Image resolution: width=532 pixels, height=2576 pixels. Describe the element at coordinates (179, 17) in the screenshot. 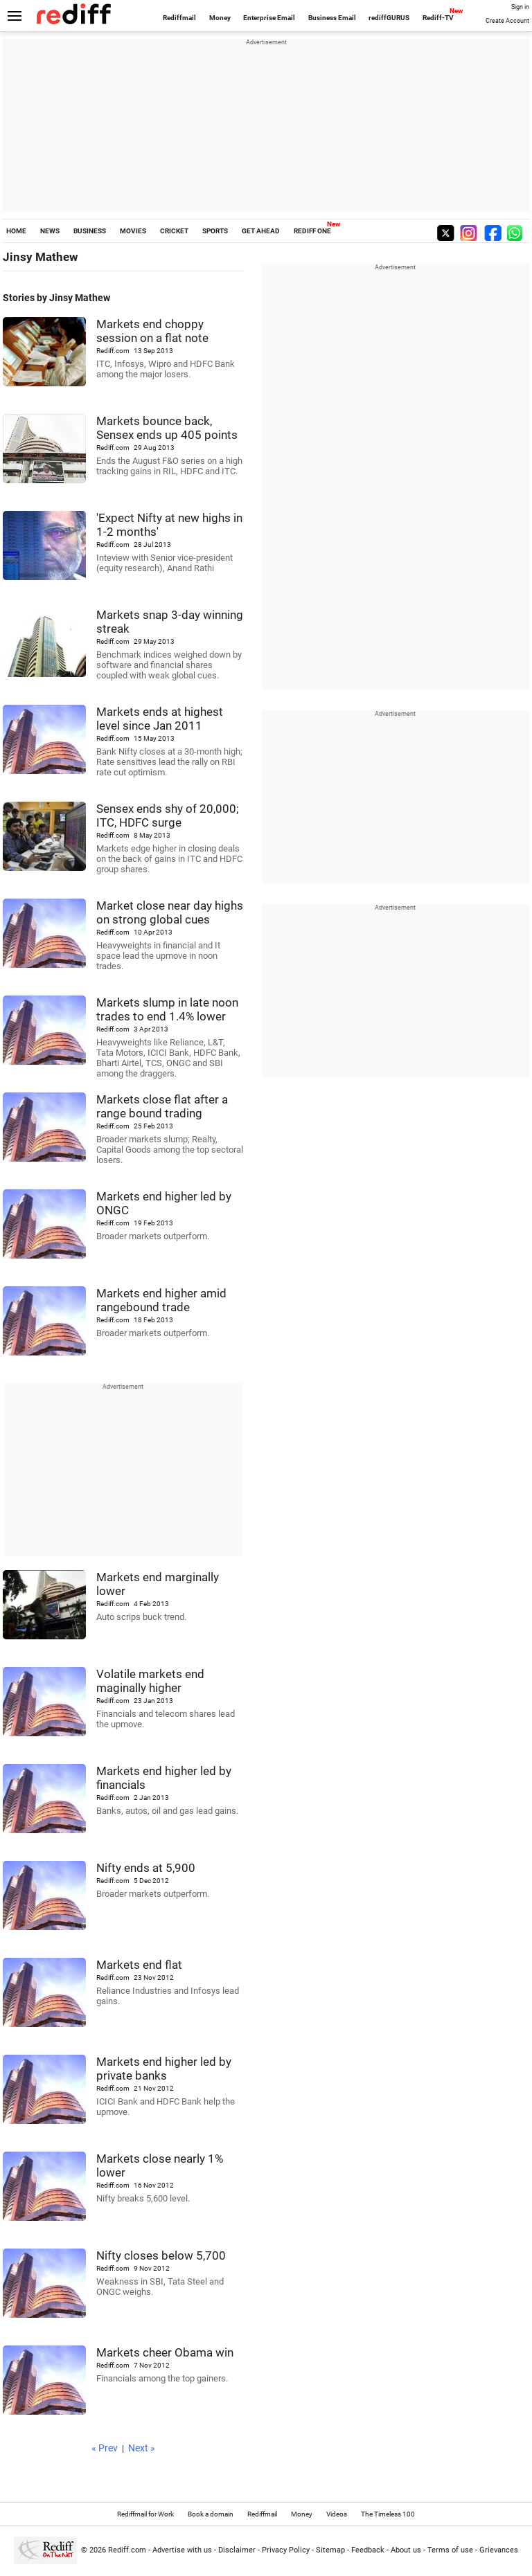

I see `Rediffmail` at that location.